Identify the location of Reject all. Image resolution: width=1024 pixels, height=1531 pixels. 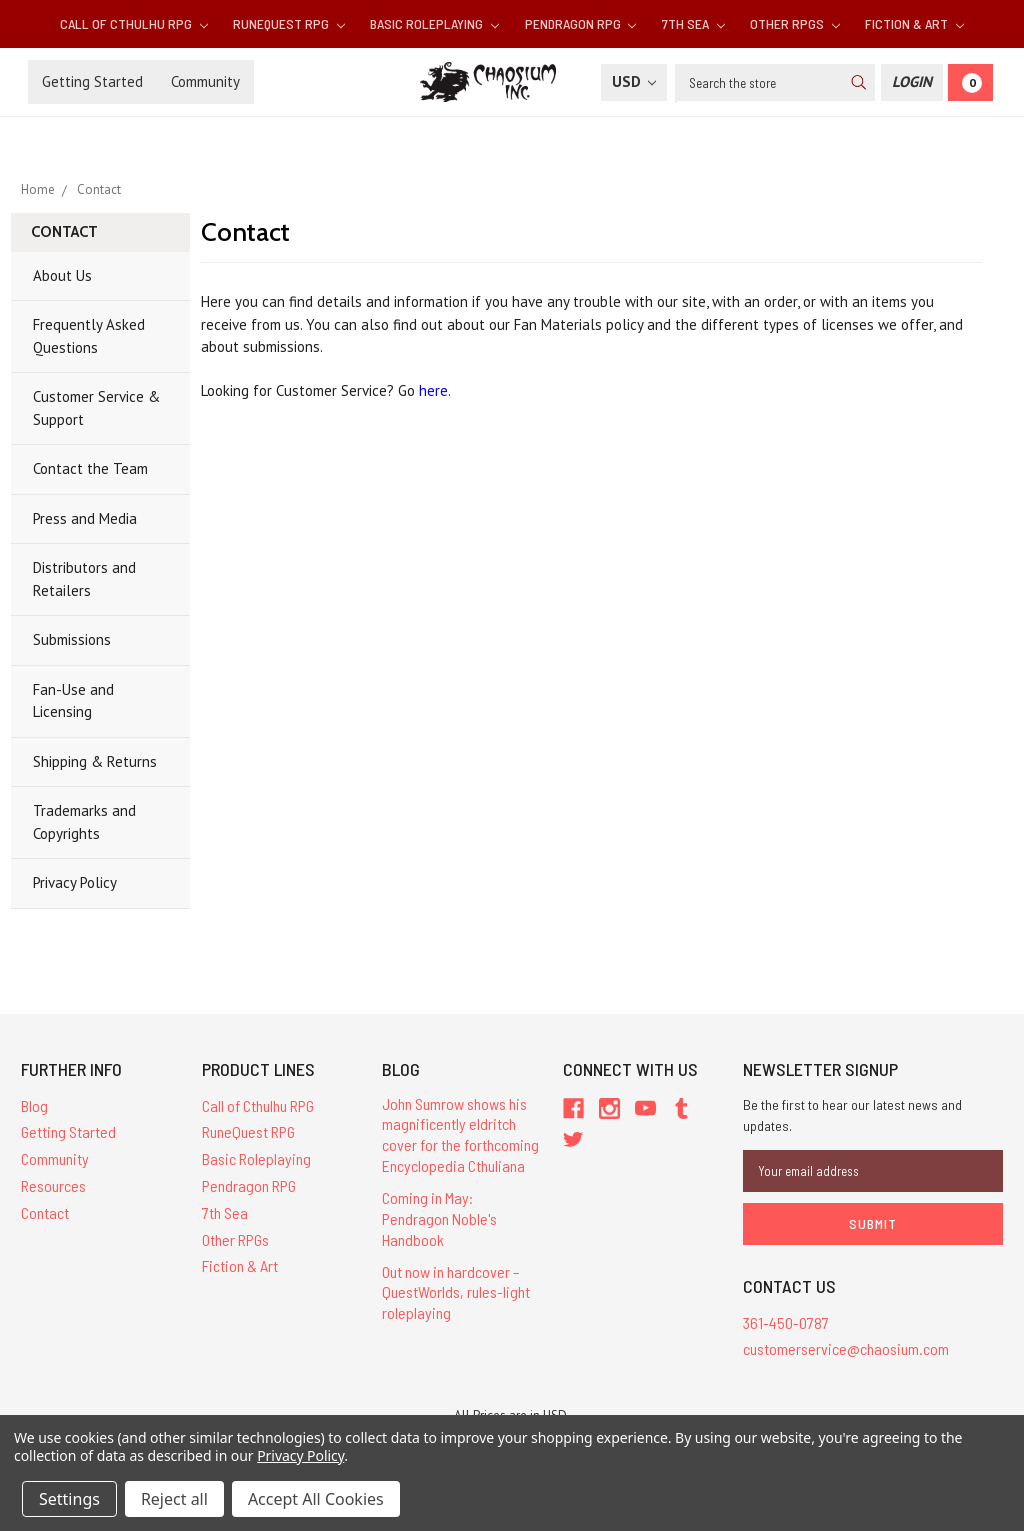
(174, 1499).